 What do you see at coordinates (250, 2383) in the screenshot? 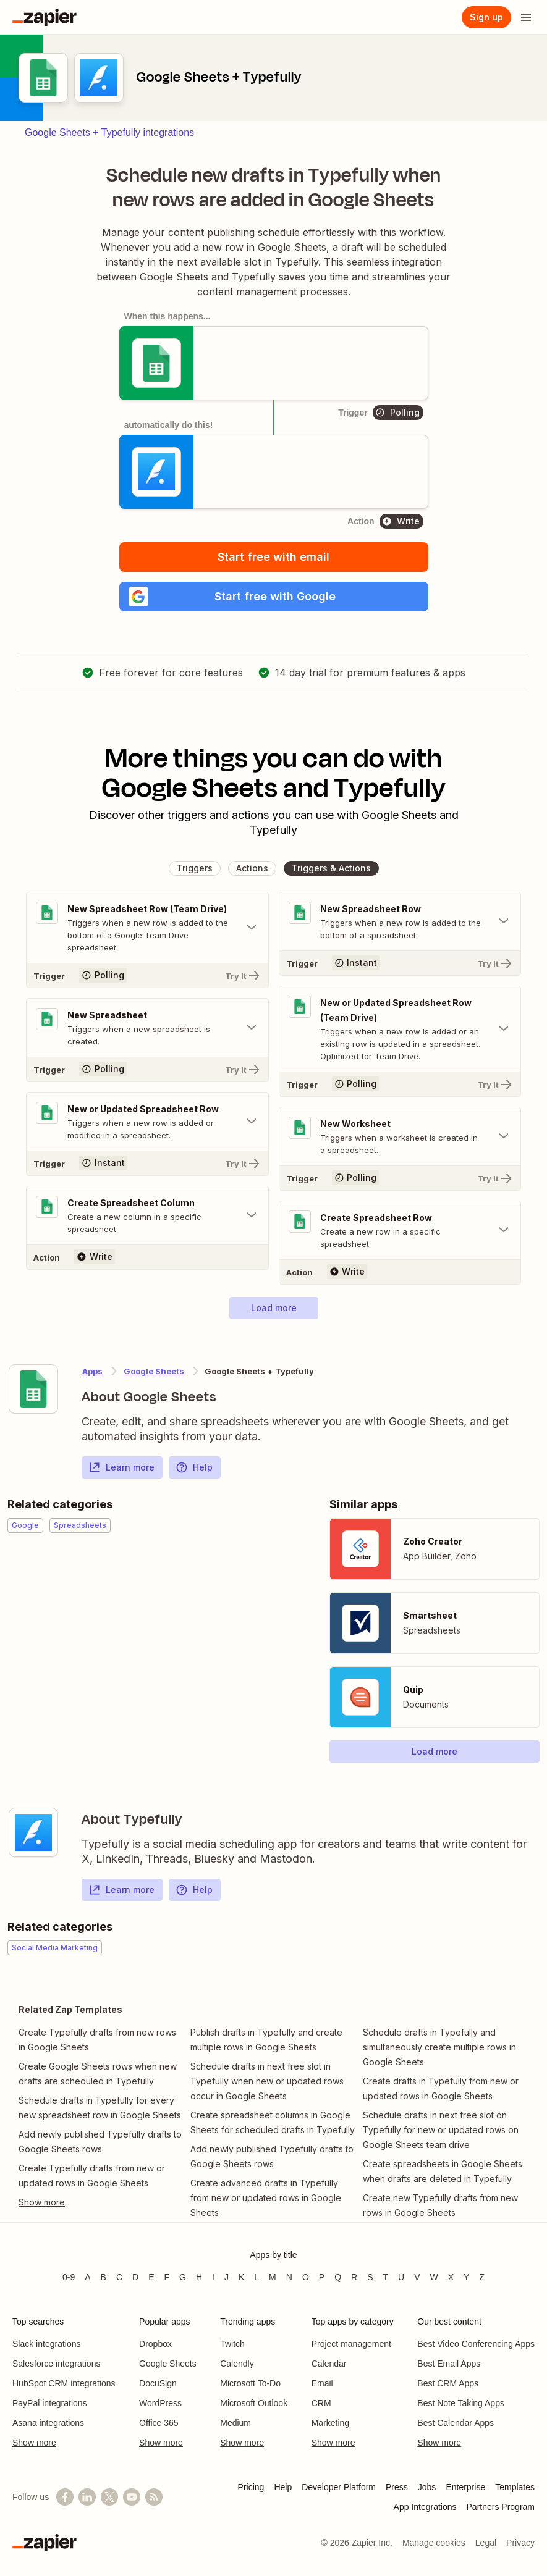
I see `Microsoft To-Do` at bounding box center [250, 2383].